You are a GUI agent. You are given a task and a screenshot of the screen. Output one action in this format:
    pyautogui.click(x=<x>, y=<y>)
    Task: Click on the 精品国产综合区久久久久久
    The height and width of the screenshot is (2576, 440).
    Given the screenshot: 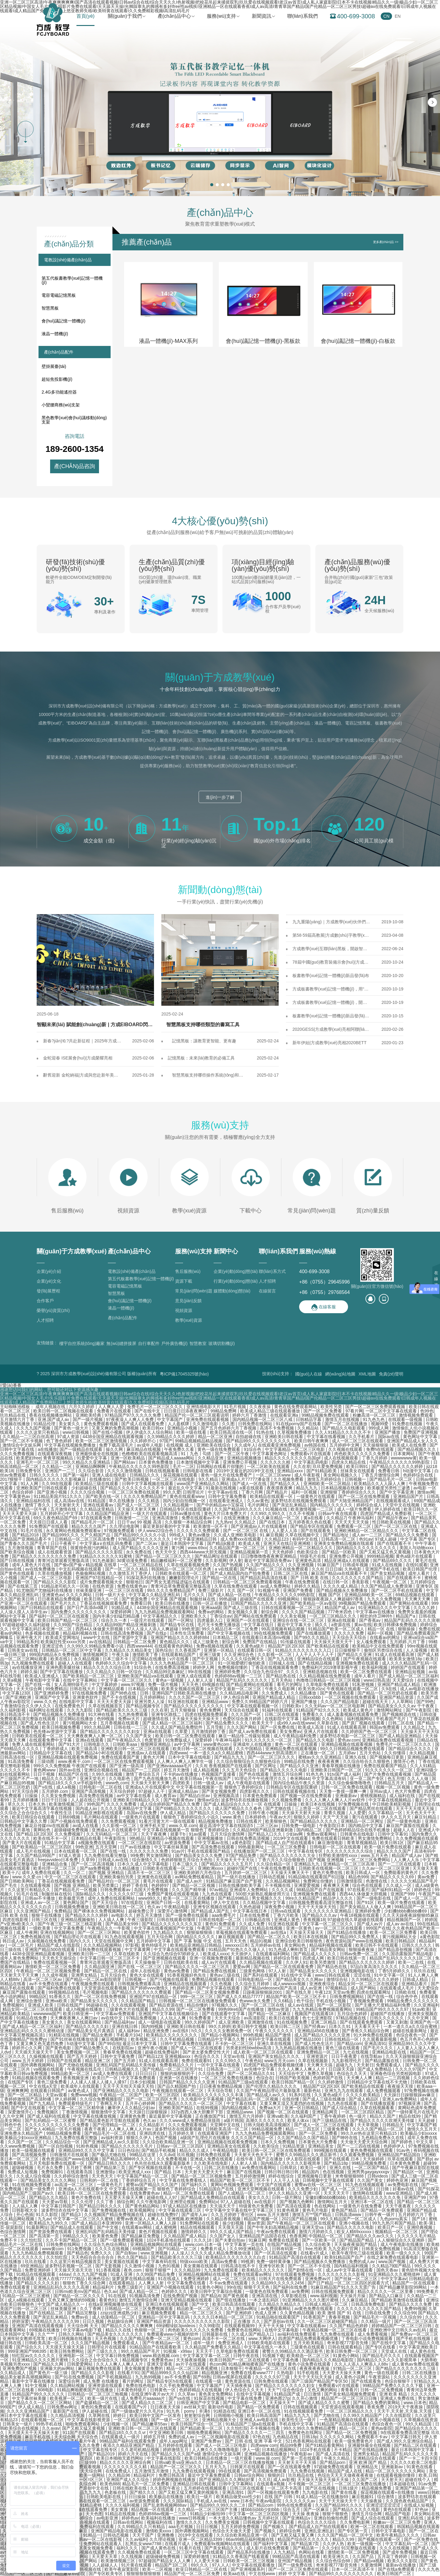 What is the action you would take?
    pyautogui.click(x=303, y=2539)
    